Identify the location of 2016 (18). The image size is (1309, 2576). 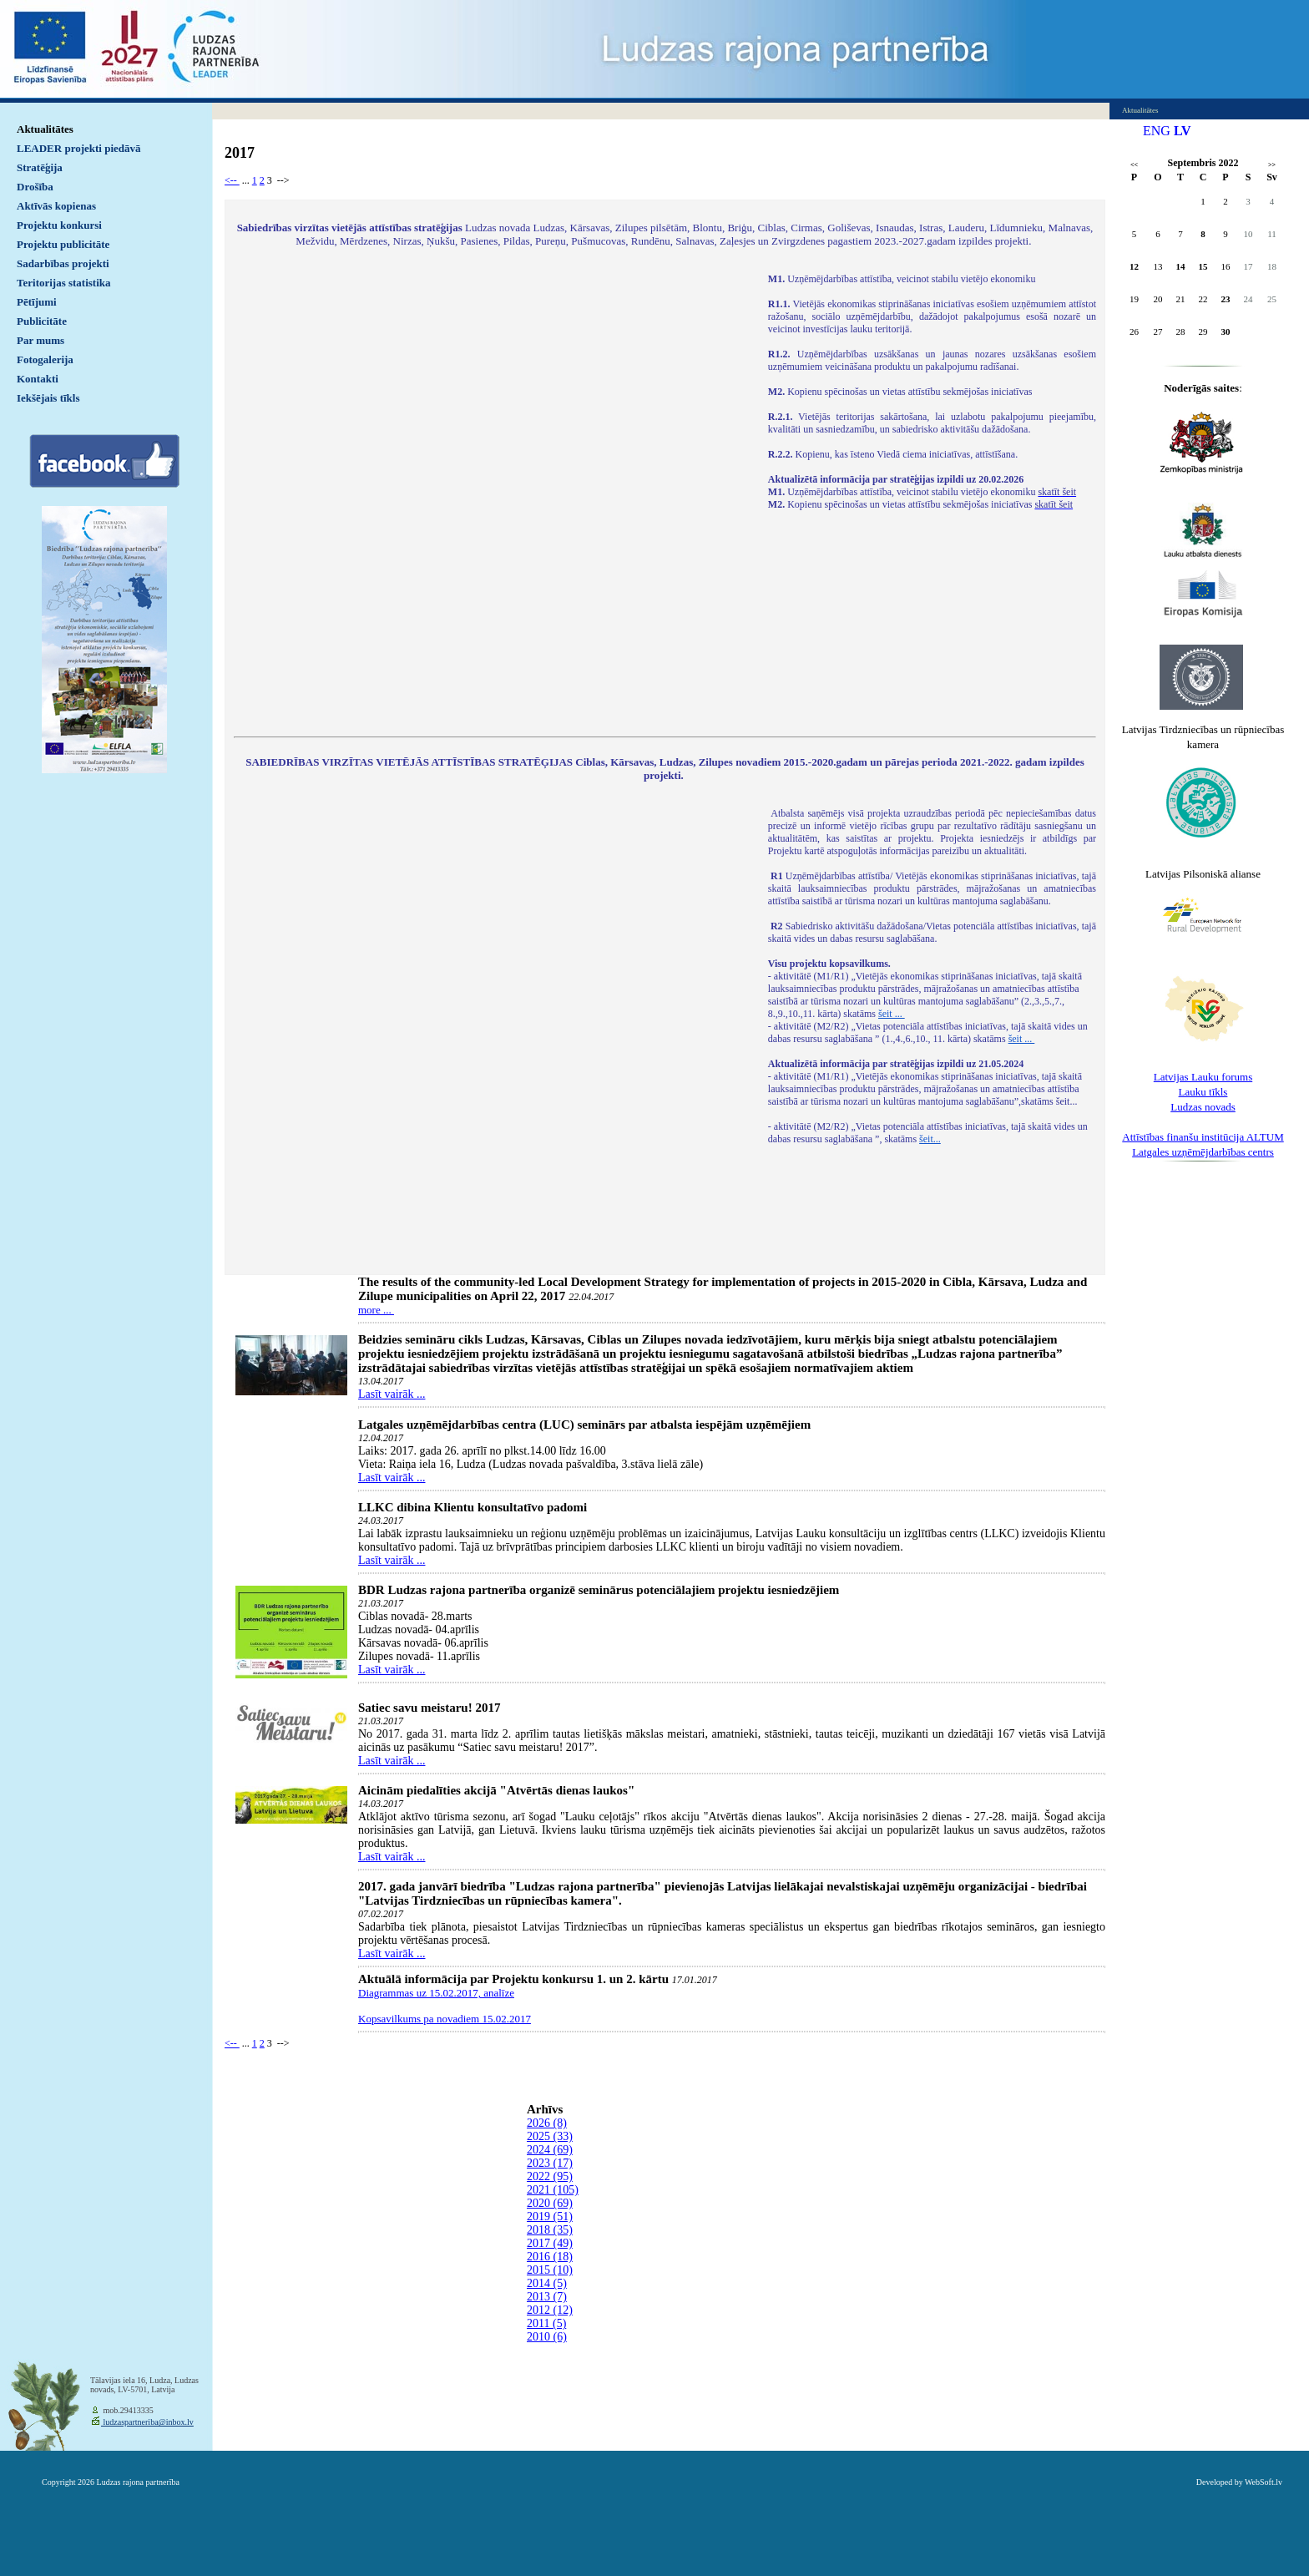
(550, 2256).